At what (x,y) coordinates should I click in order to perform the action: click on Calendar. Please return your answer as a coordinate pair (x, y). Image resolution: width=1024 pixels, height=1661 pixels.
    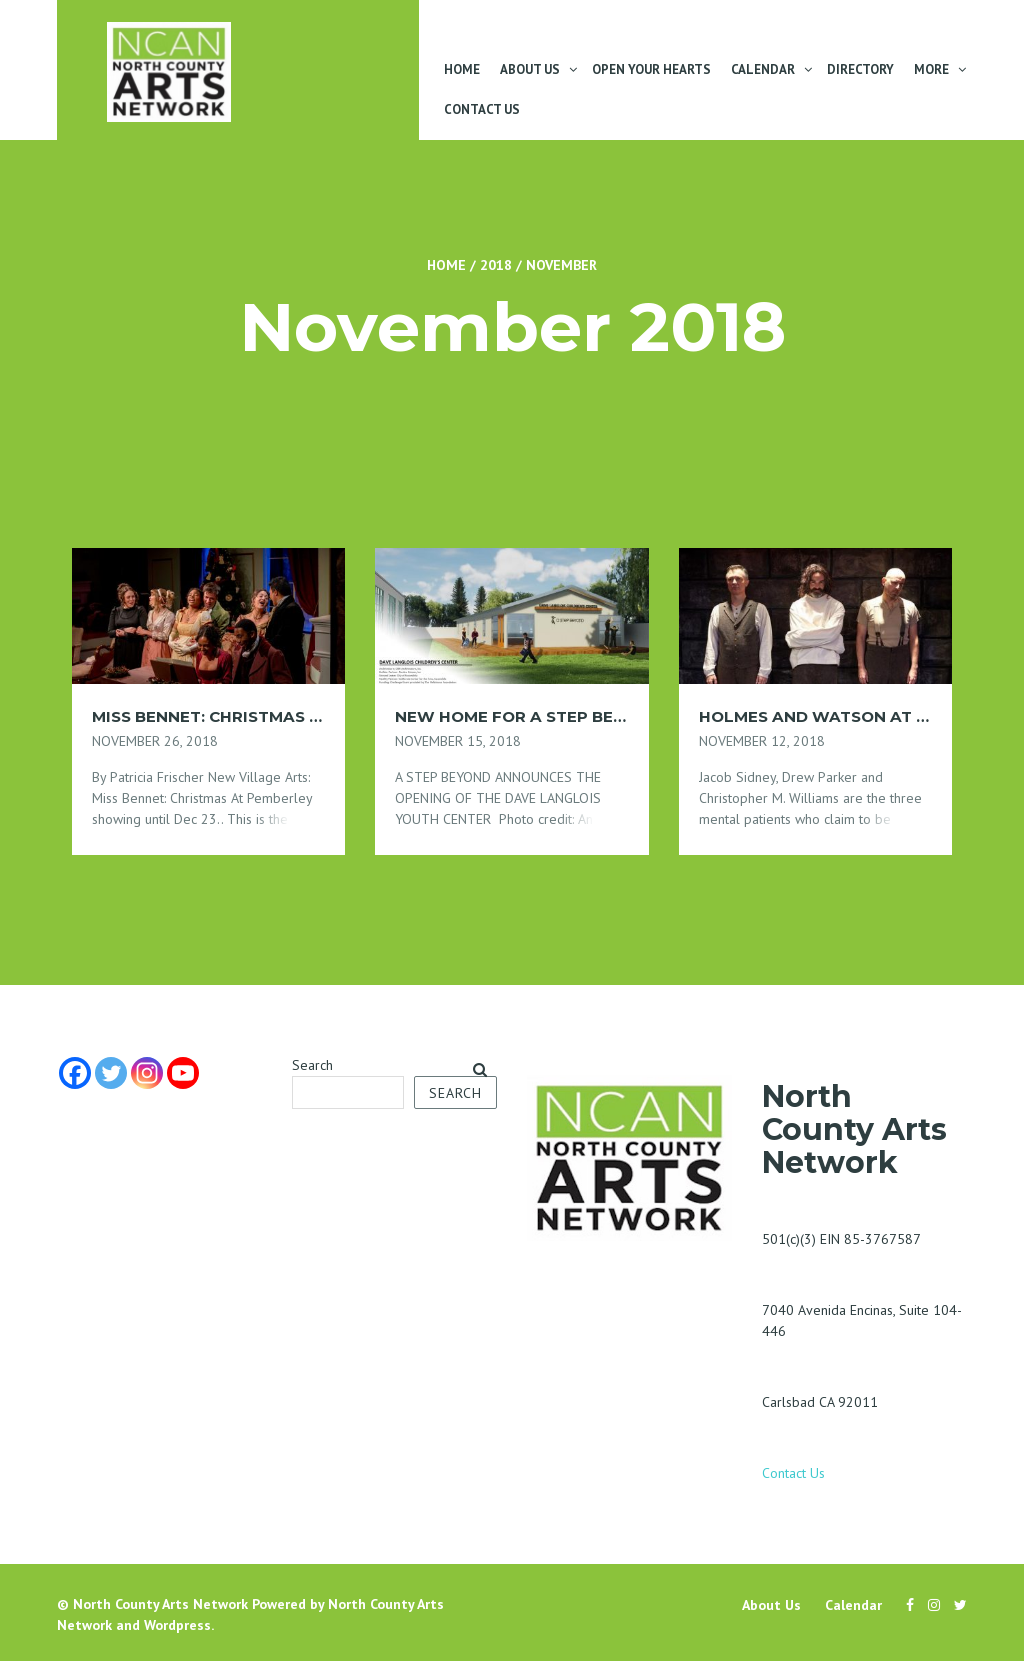
    Looking at the image, I should click on (763, 69).